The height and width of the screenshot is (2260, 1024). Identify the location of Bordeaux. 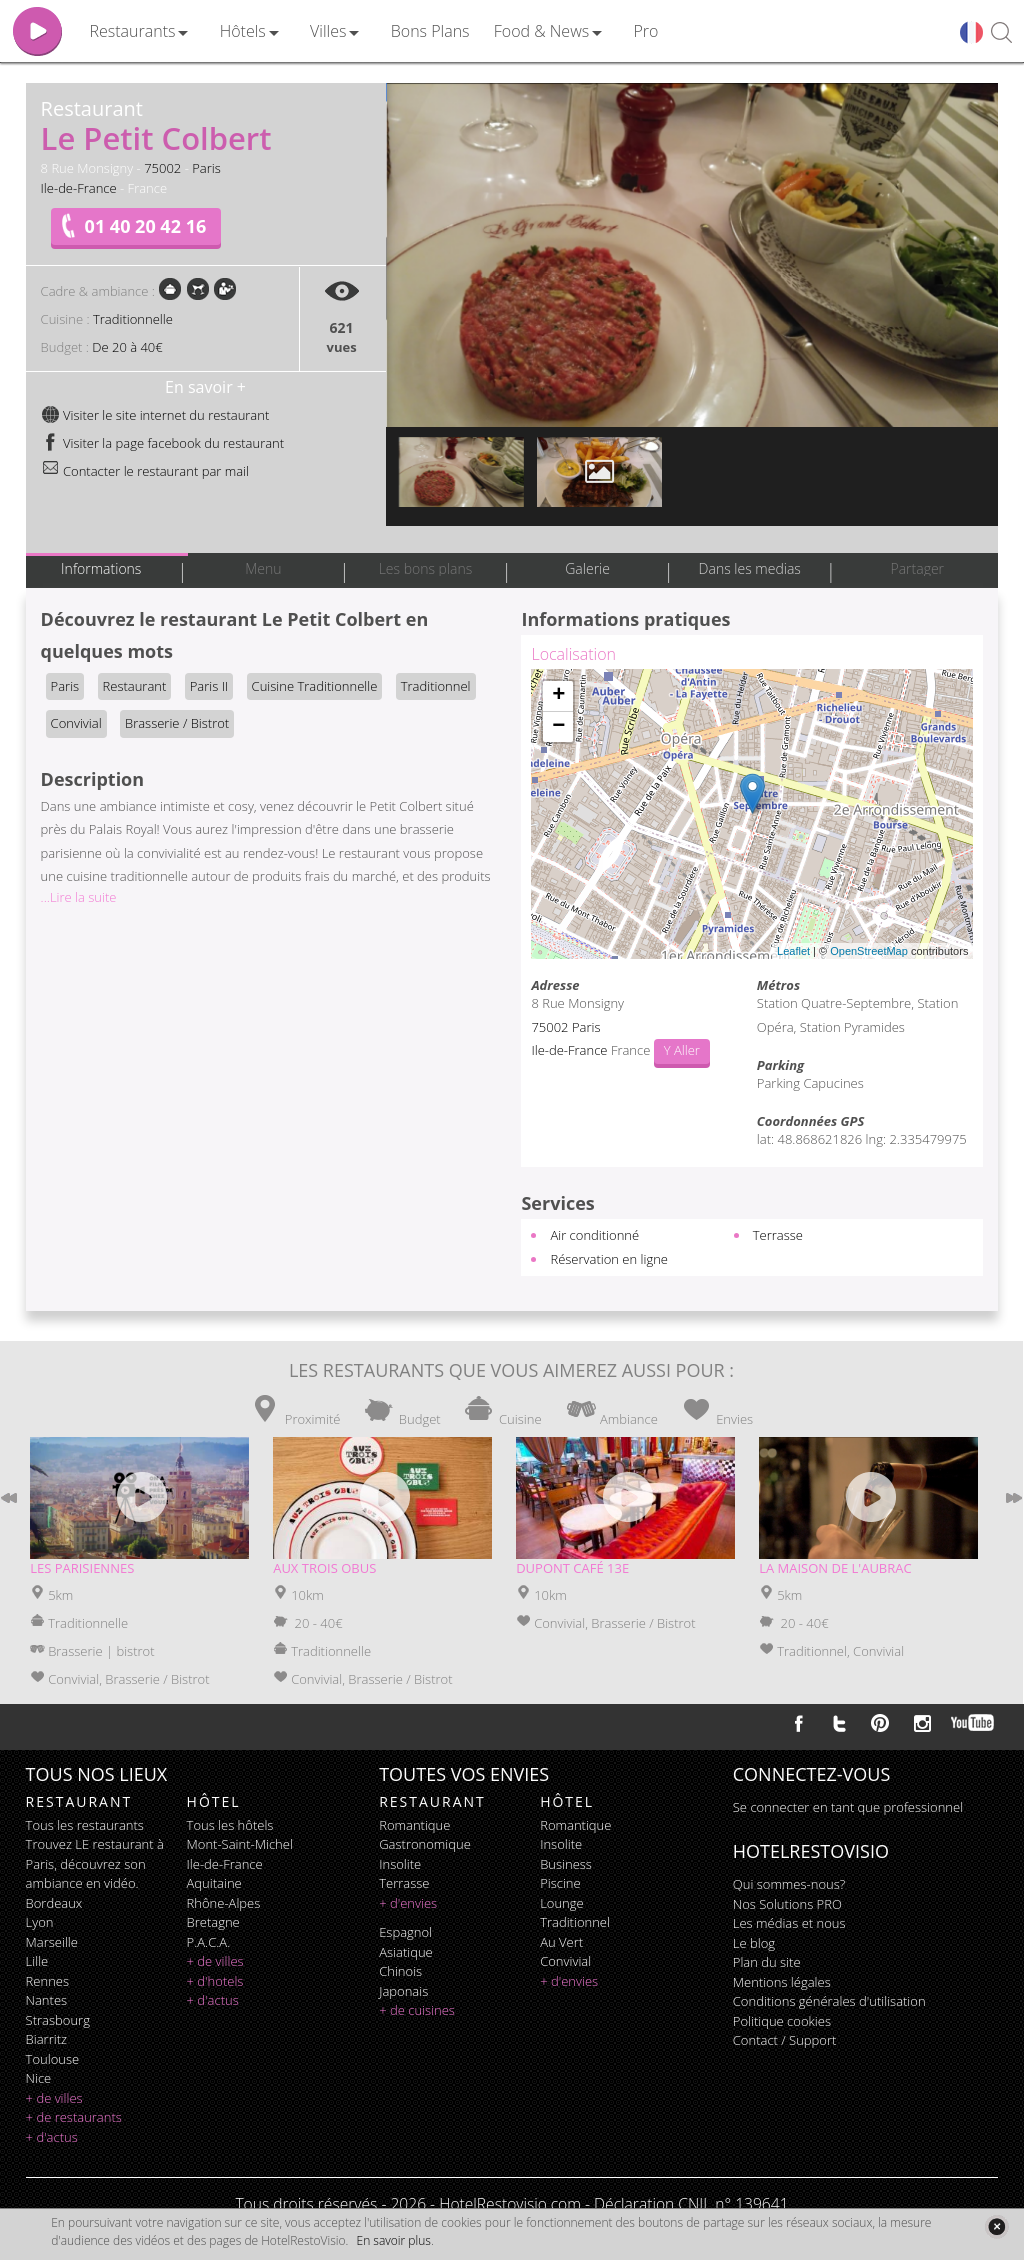
(54, 1903).